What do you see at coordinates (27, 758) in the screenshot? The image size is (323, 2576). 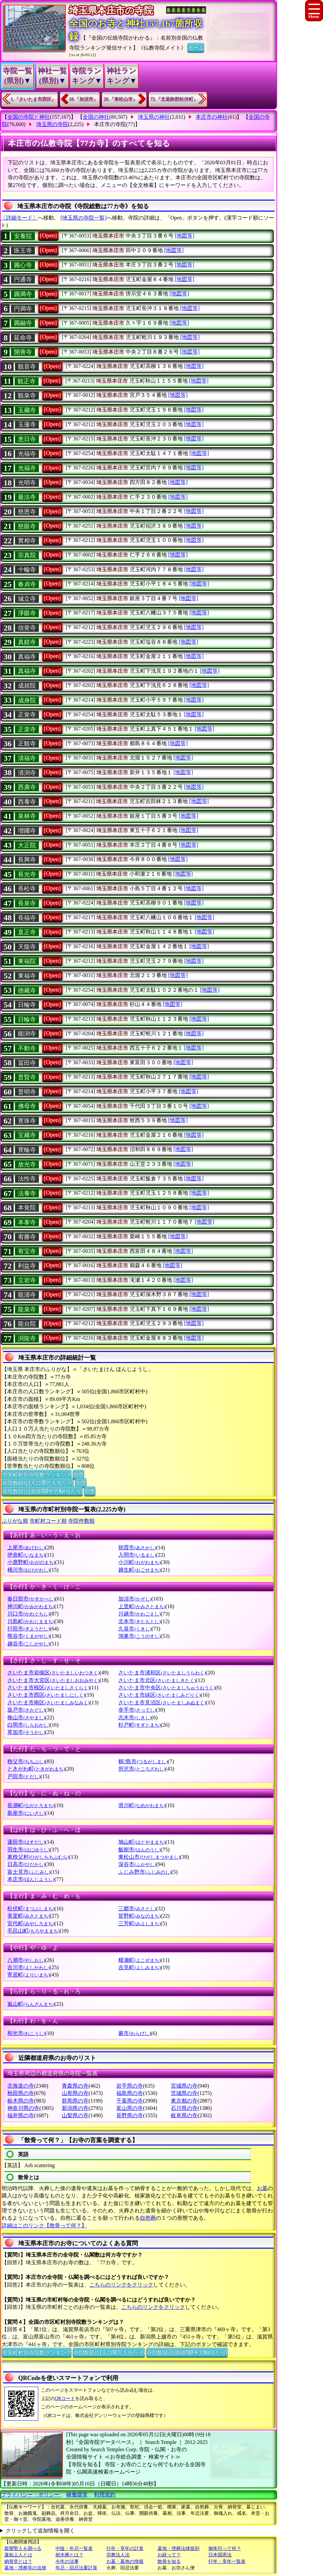 I see `清福寺` at bounding box center [27, 758].